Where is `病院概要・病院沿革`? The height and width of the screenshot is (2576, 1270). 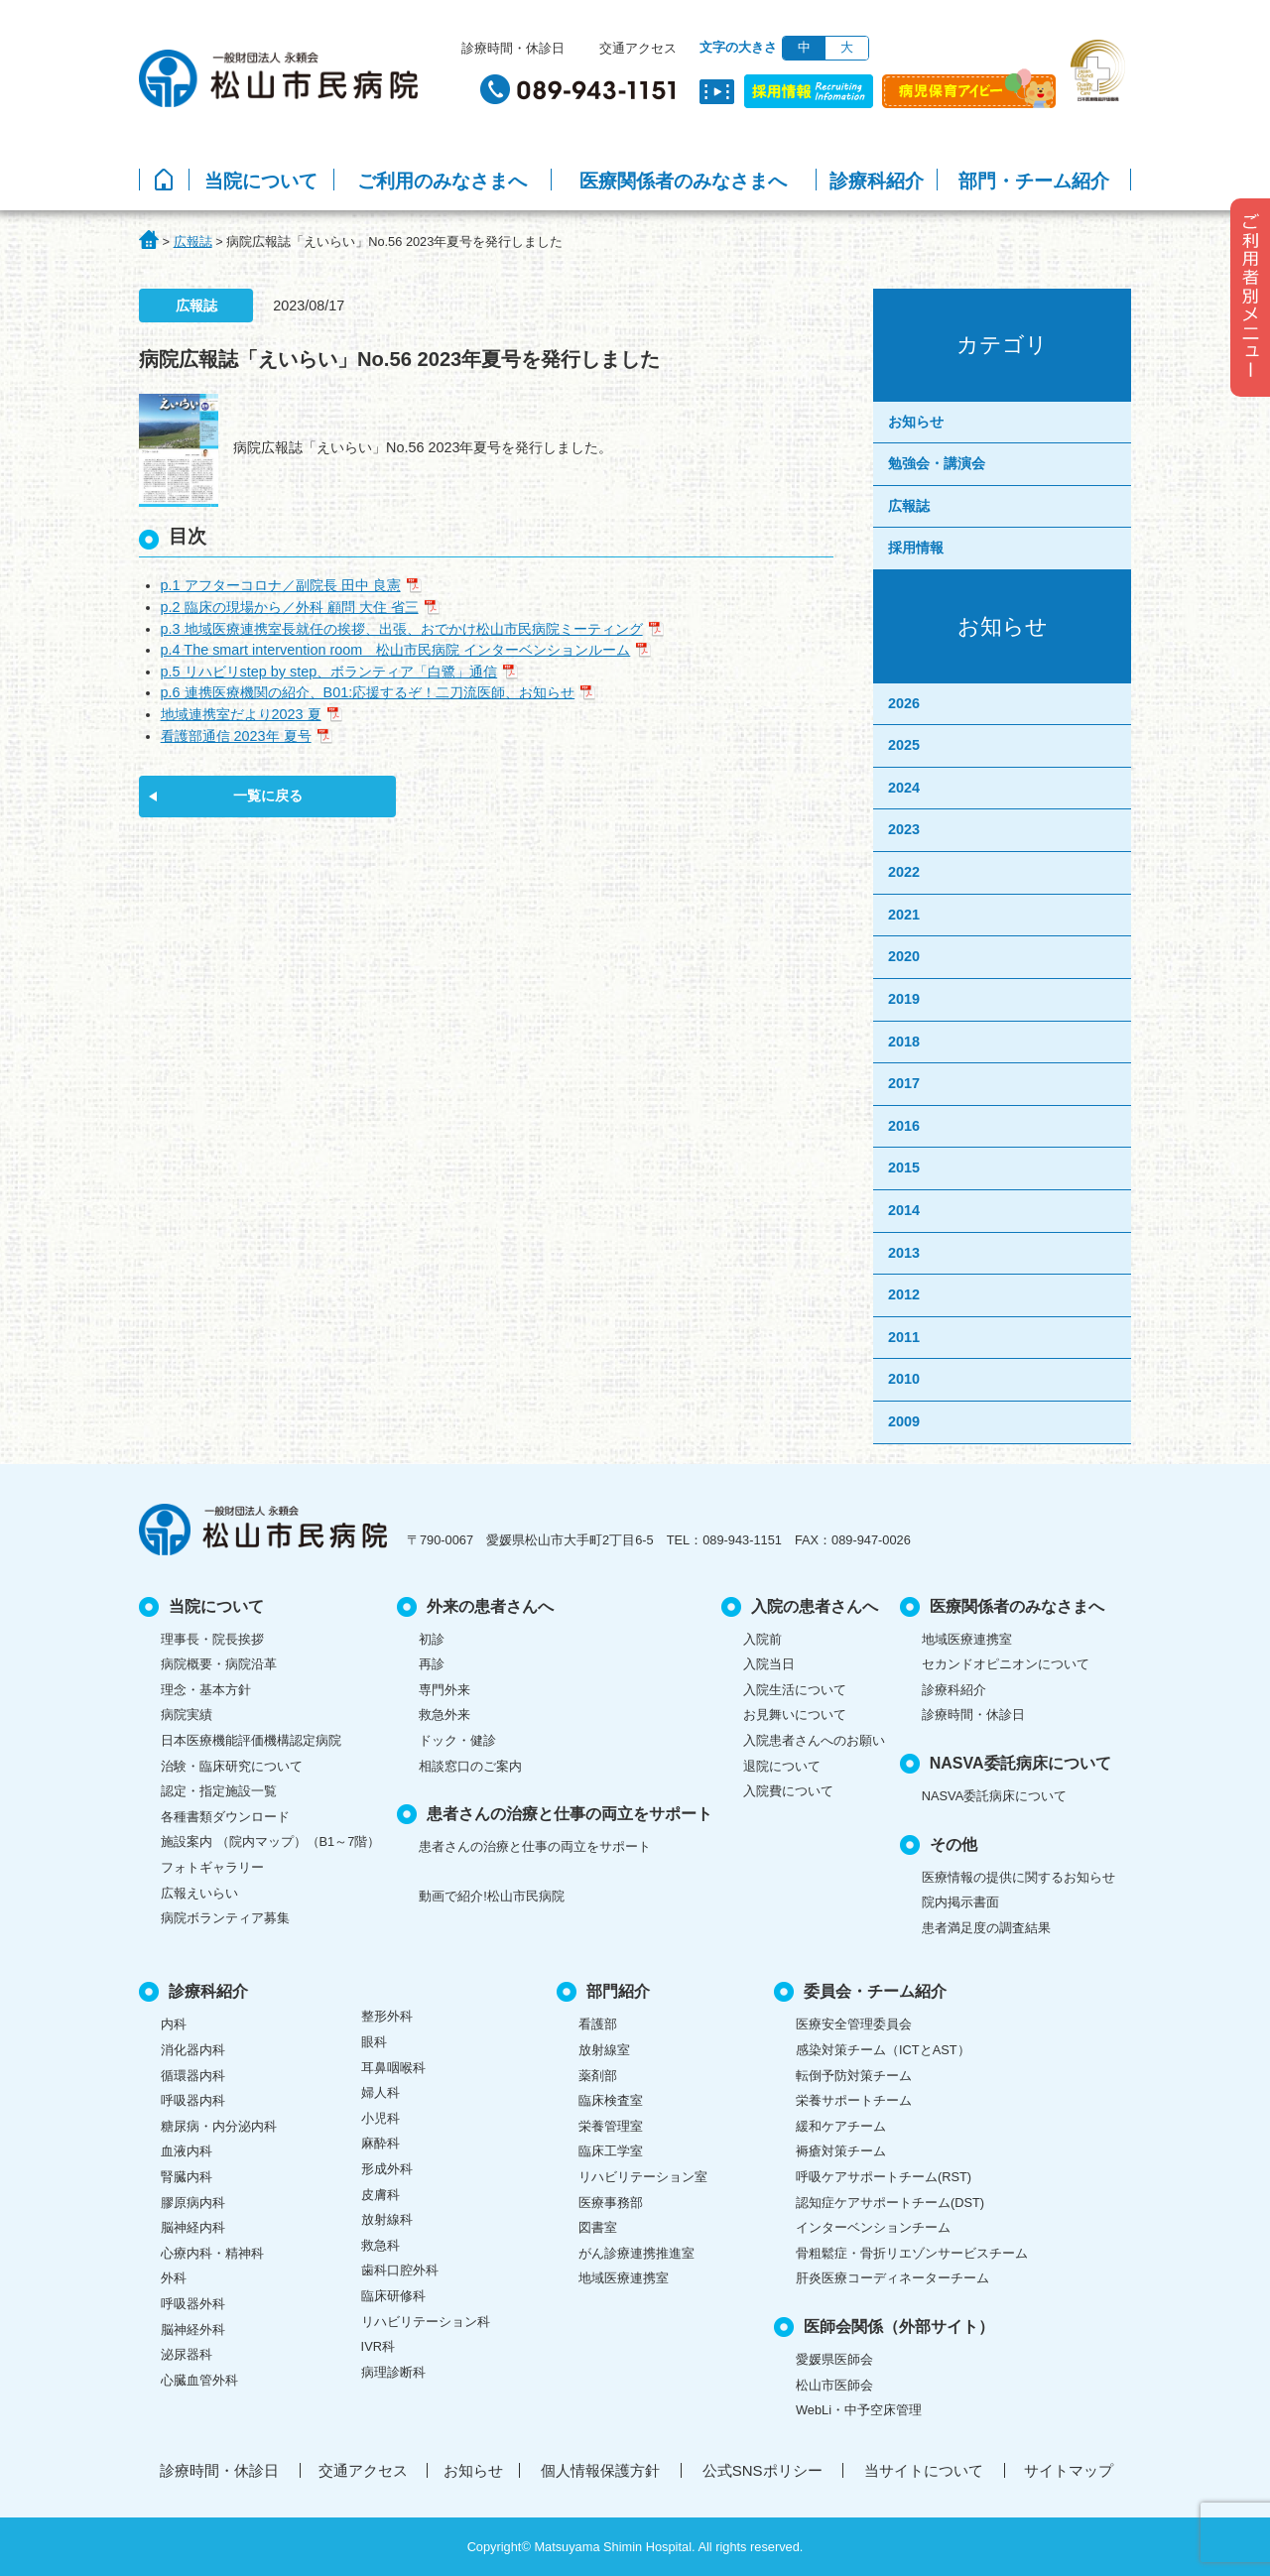
病院概要・病院沿革 is located at coordinates (219, 1663).